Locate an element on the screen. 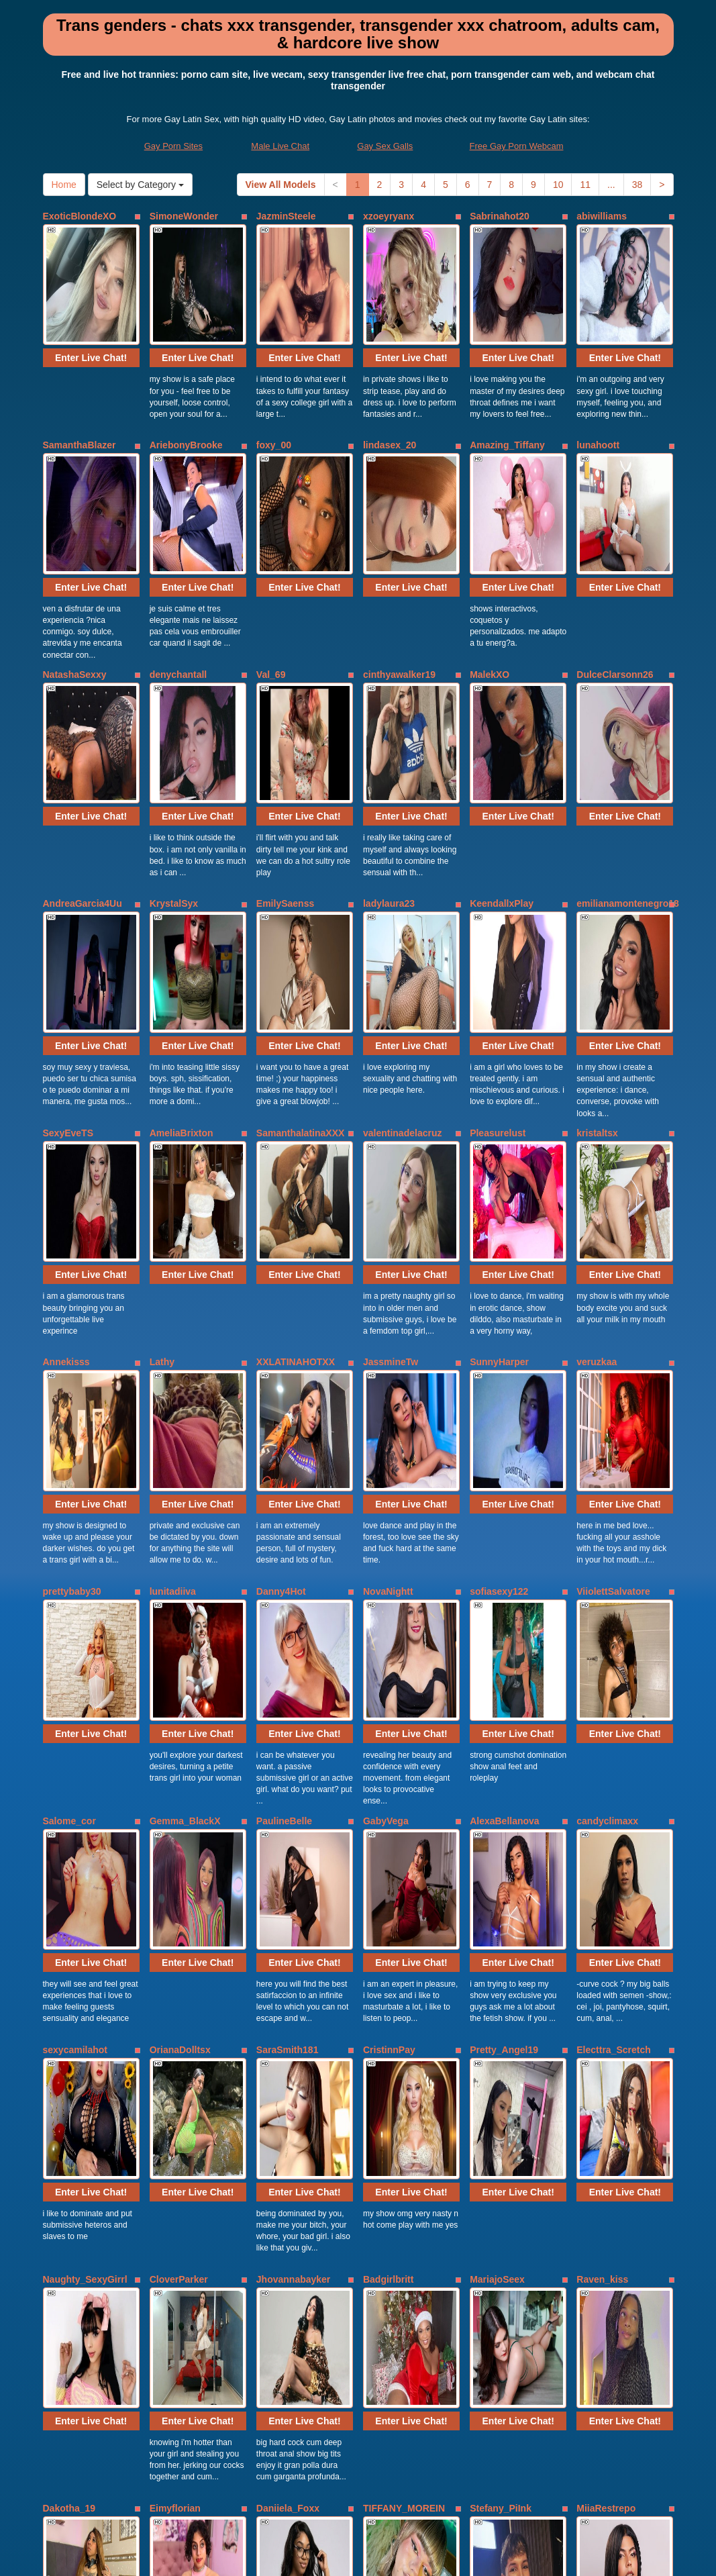 Image resolution: width=716 pixels, height=2576 pixels. AmeliaBrixton is located at coordinates (181, 943).